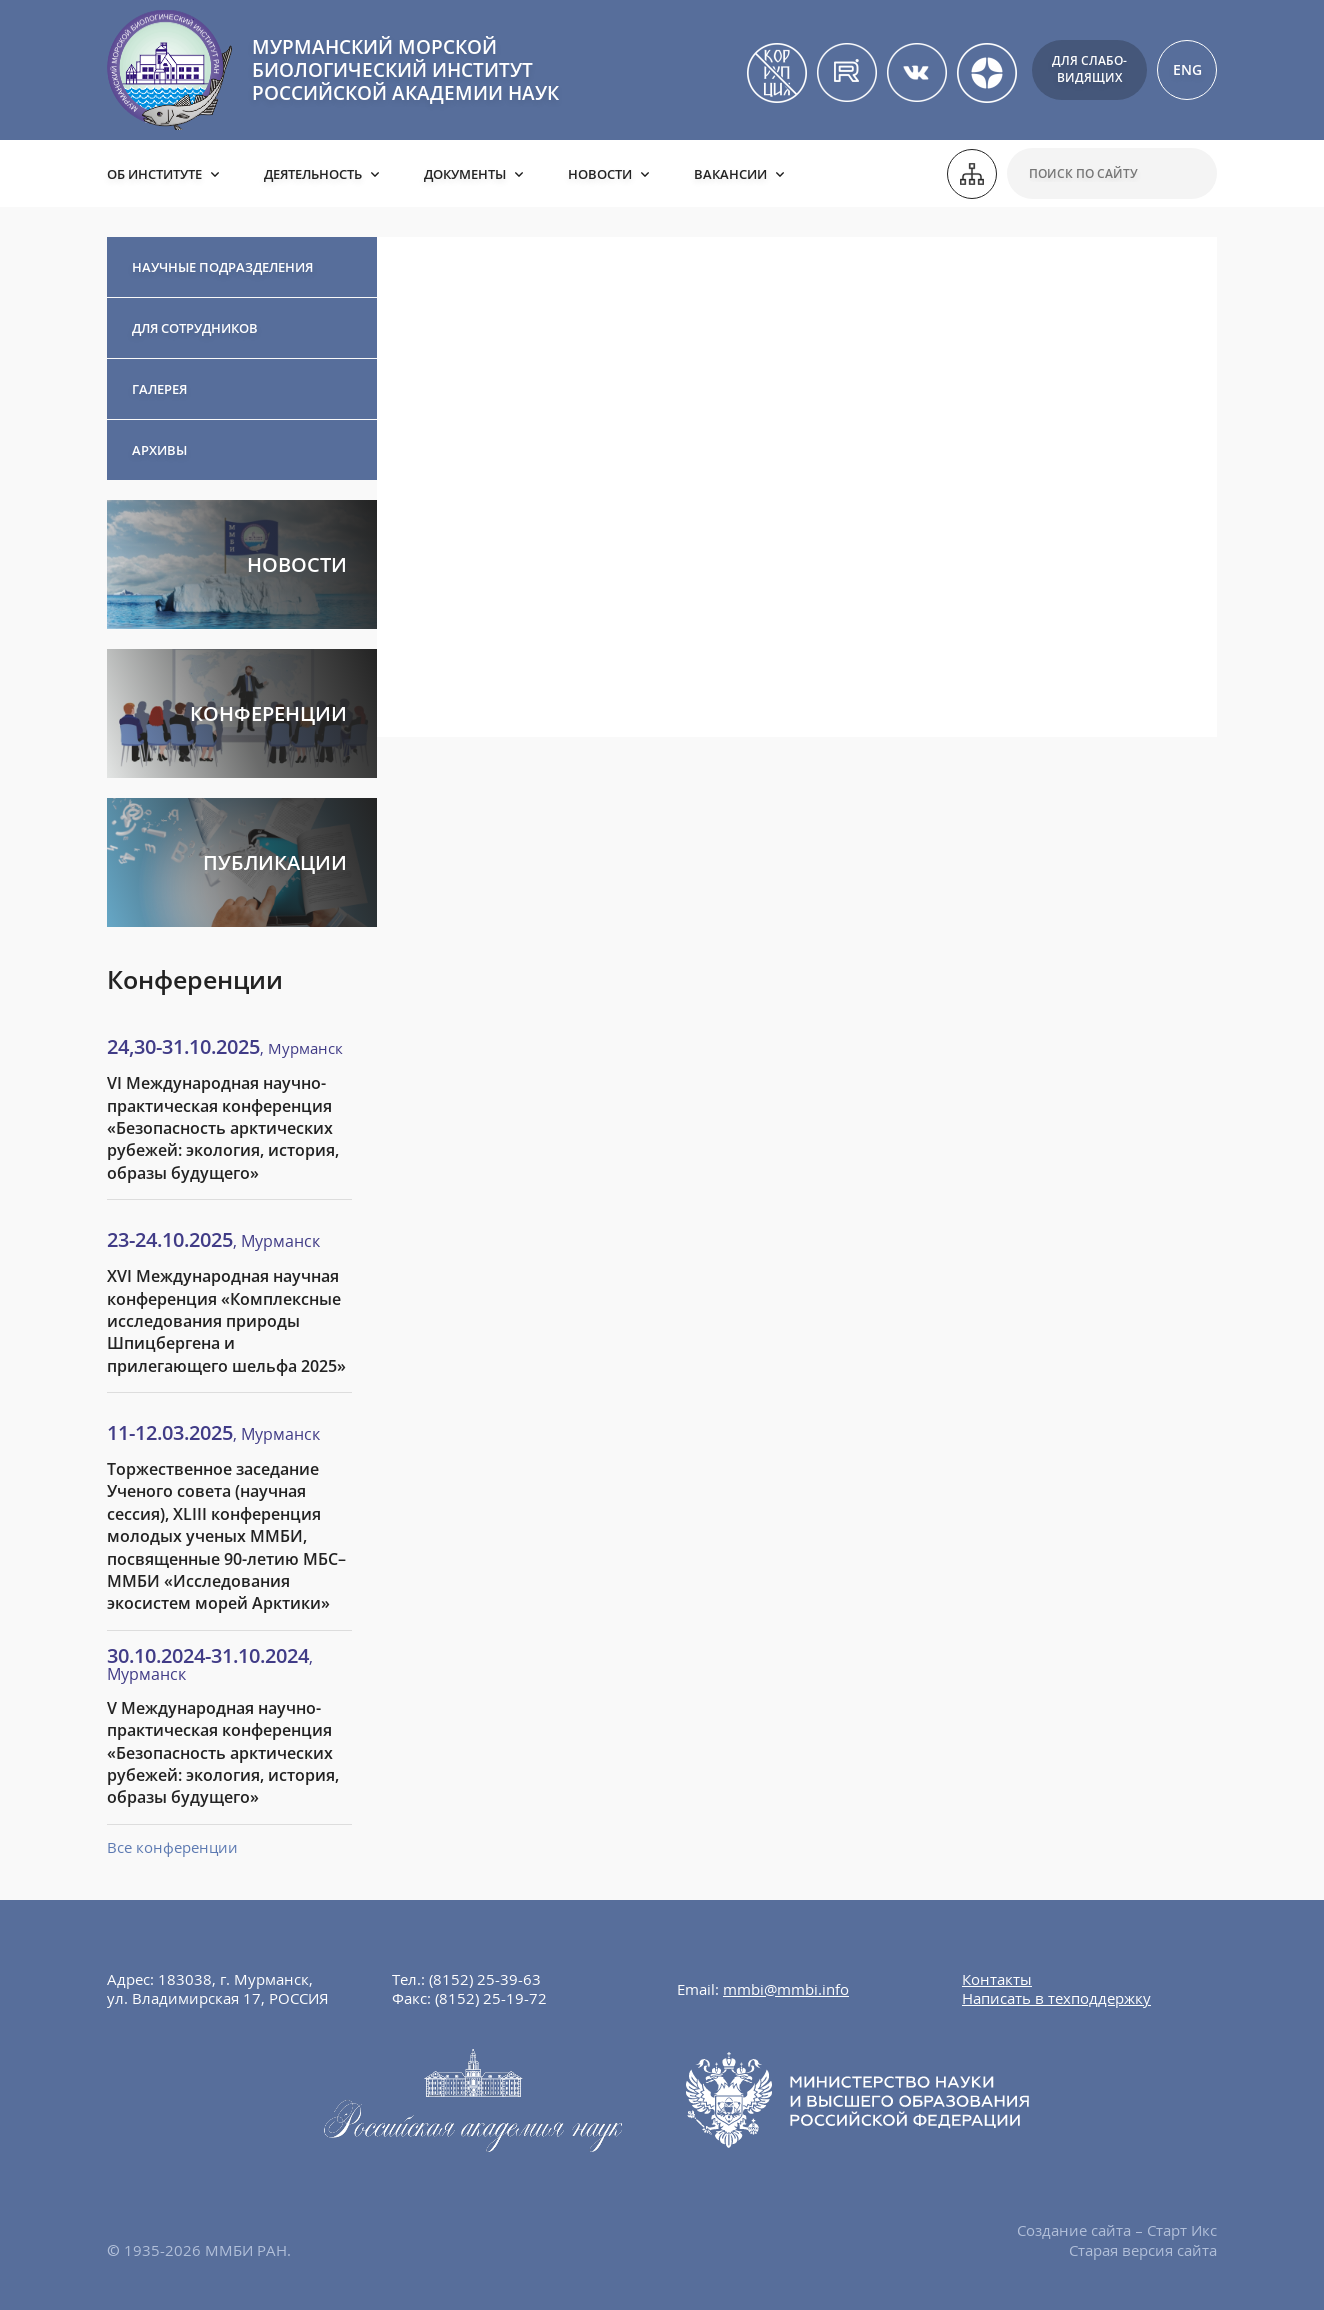 This screenshot has height=2310, width=1324. Describe the element at coordinates (491, 1998) in the screenshot. I see `(8152) 25-19-72` at that location.